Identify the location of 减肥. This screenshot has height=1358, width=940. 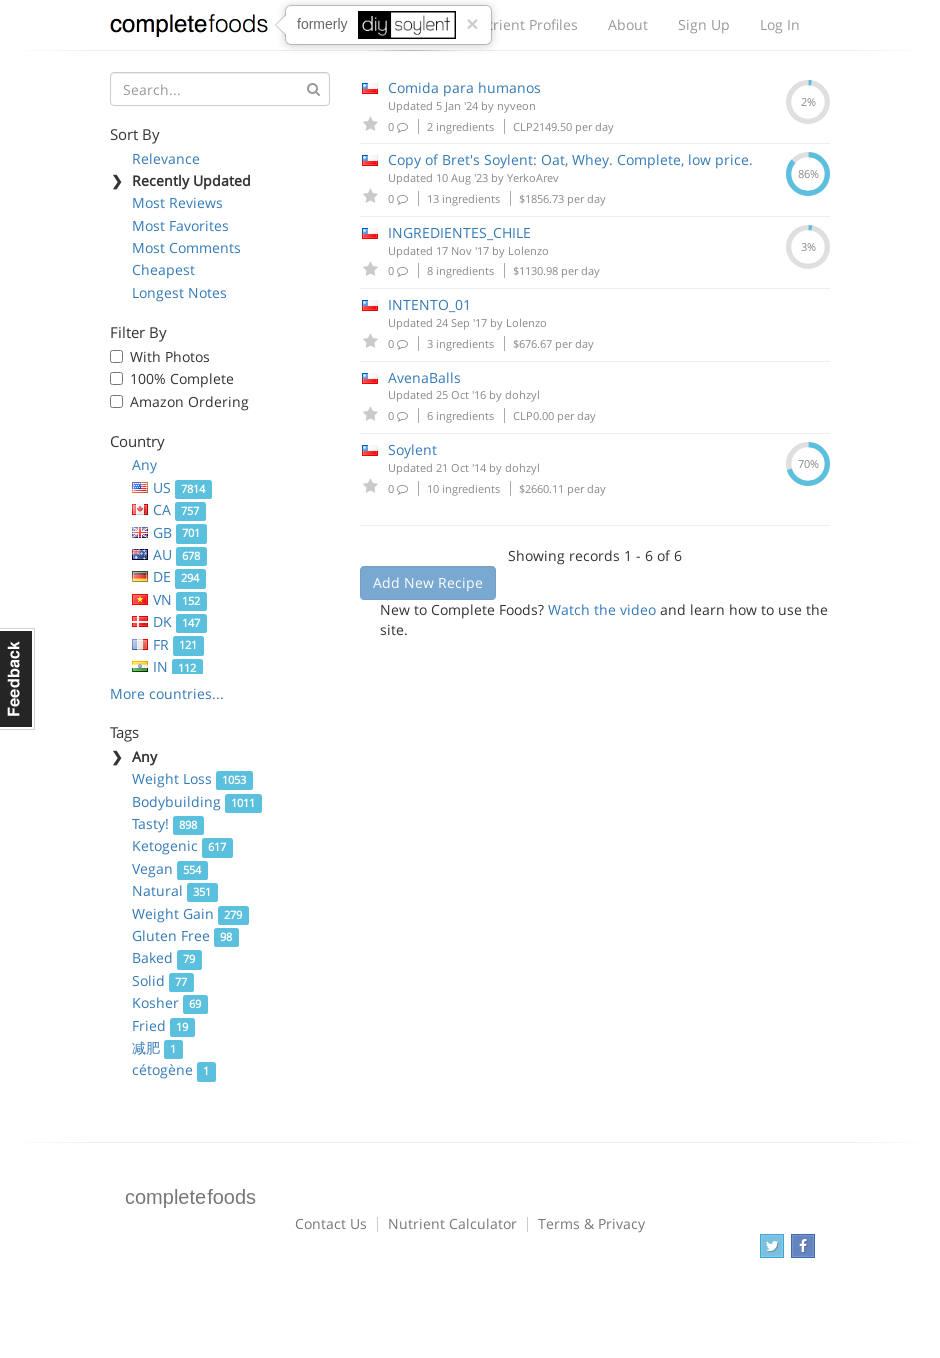
(157, 1047).